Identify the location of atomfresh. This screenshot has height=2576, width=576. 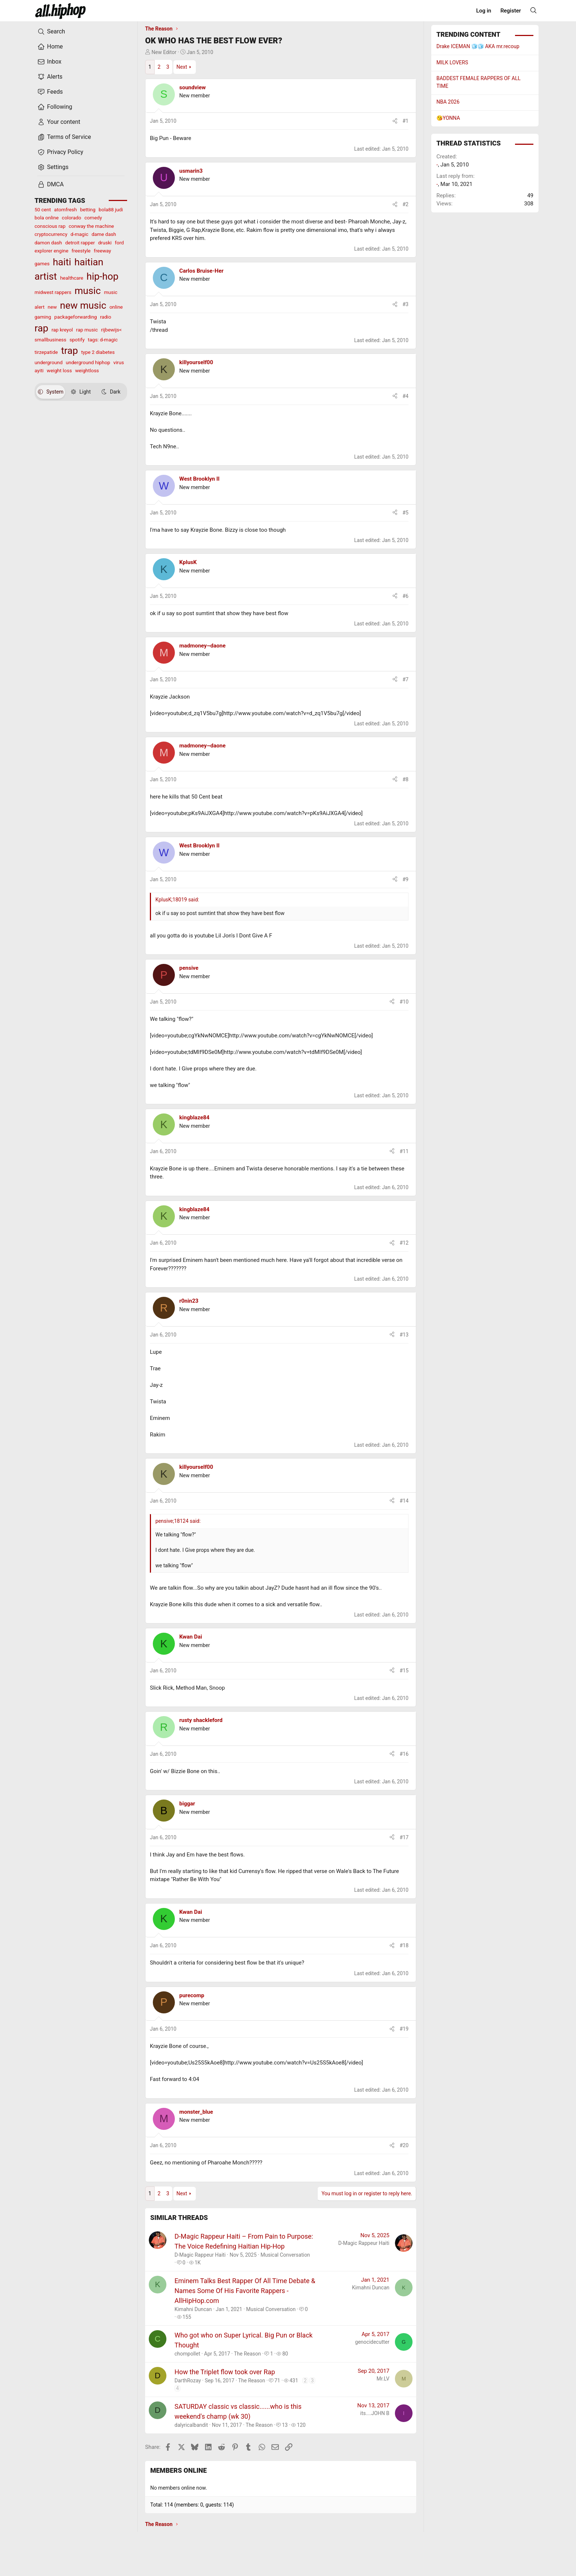
(65, 209).